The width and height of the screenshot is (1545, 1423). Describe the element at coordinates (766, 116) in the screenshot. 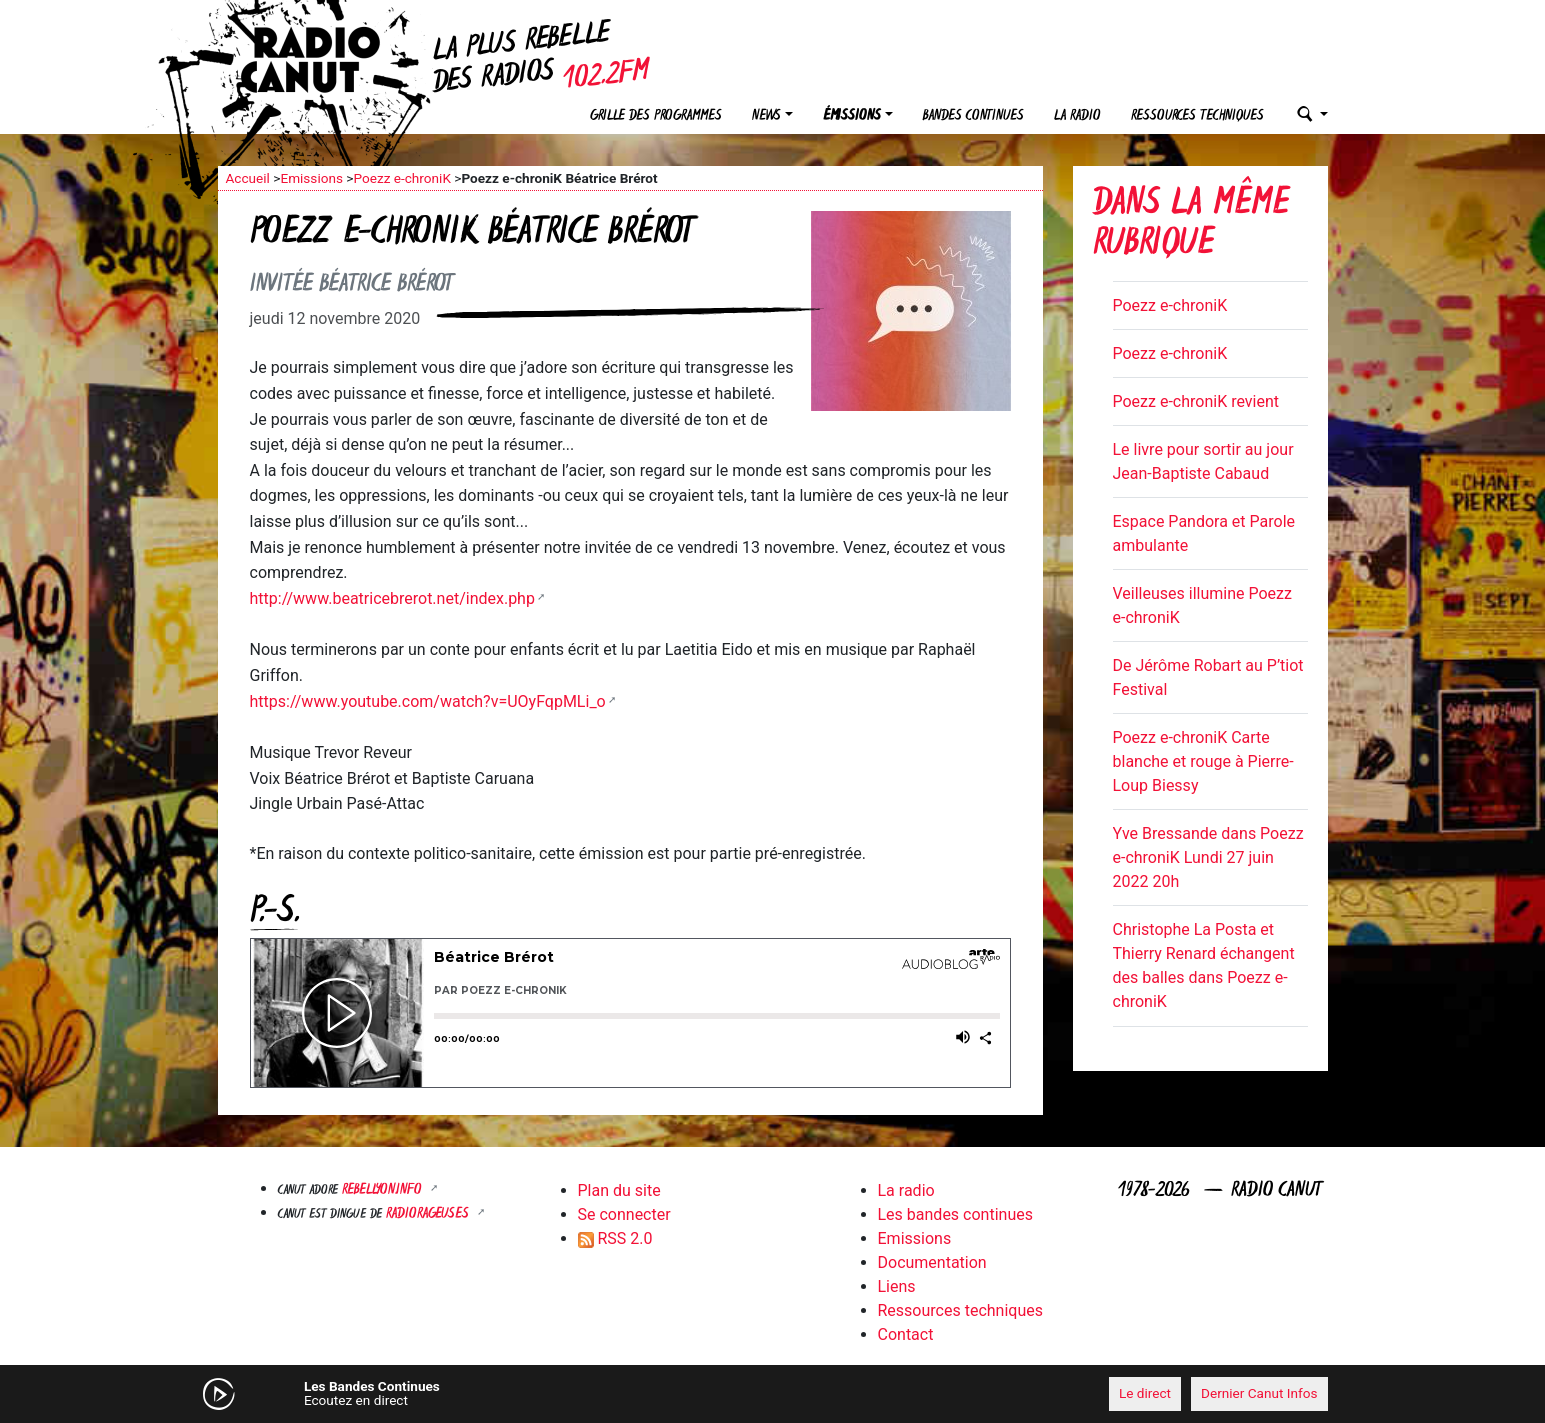

I see `News` at that location.